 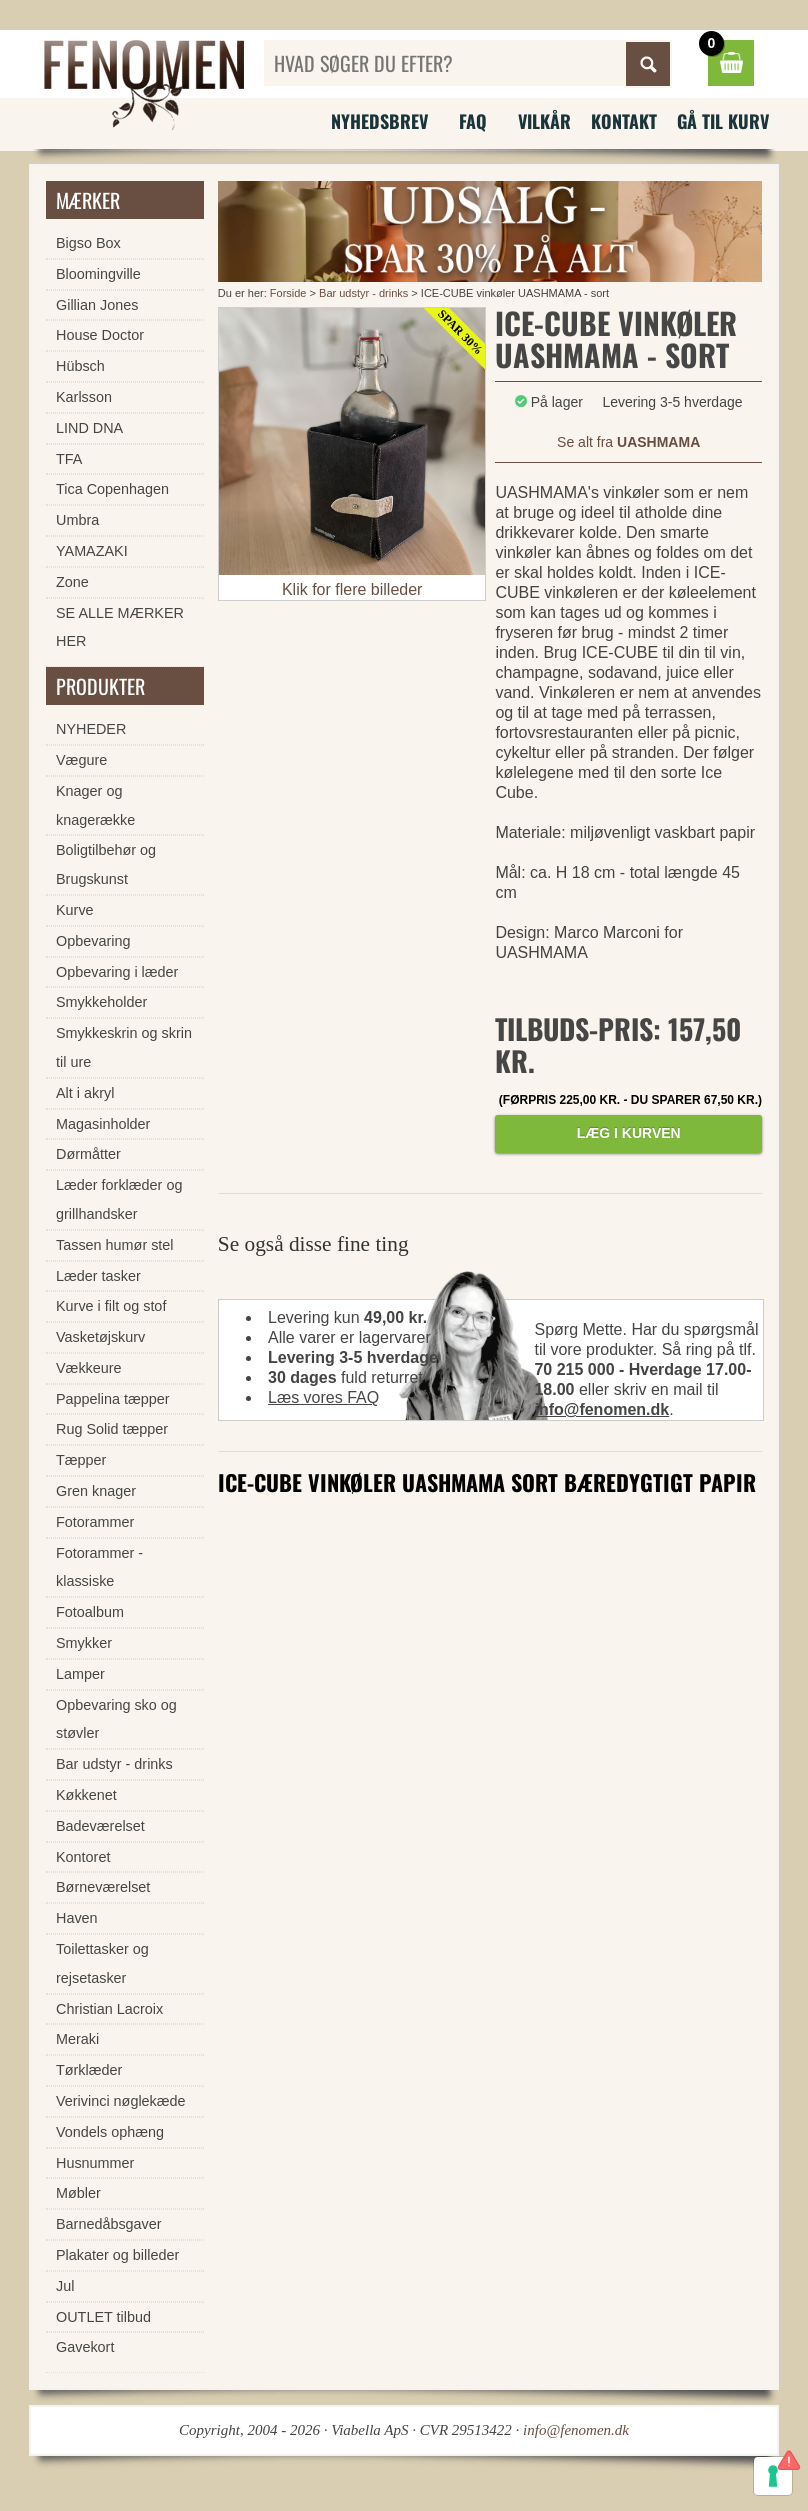 I want to click on Læder tasker, so click(x=98, y=1276).